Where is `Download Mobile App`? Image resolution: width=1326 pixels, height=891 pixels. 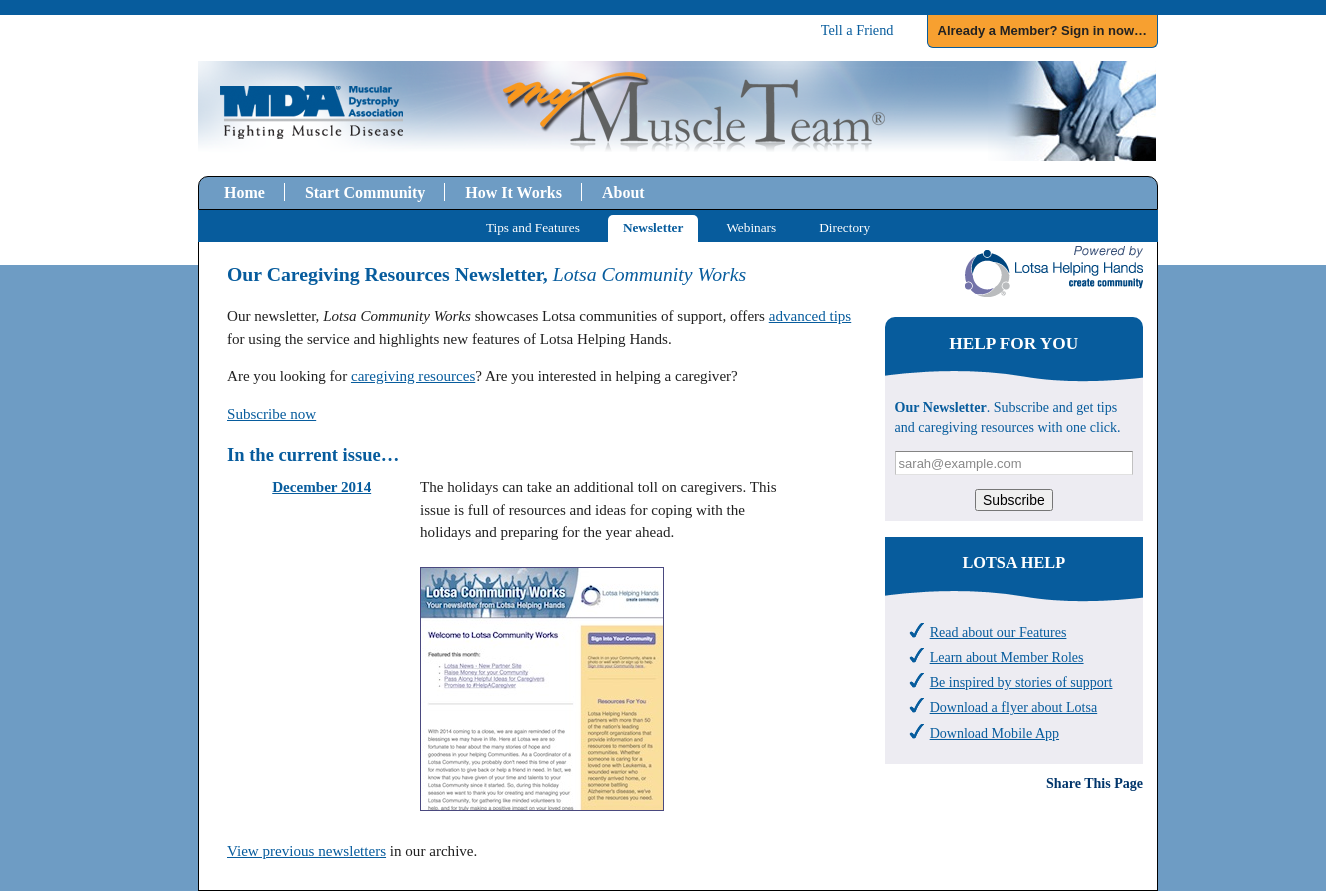
Download Mobile App is located at coordinates (994, 733).